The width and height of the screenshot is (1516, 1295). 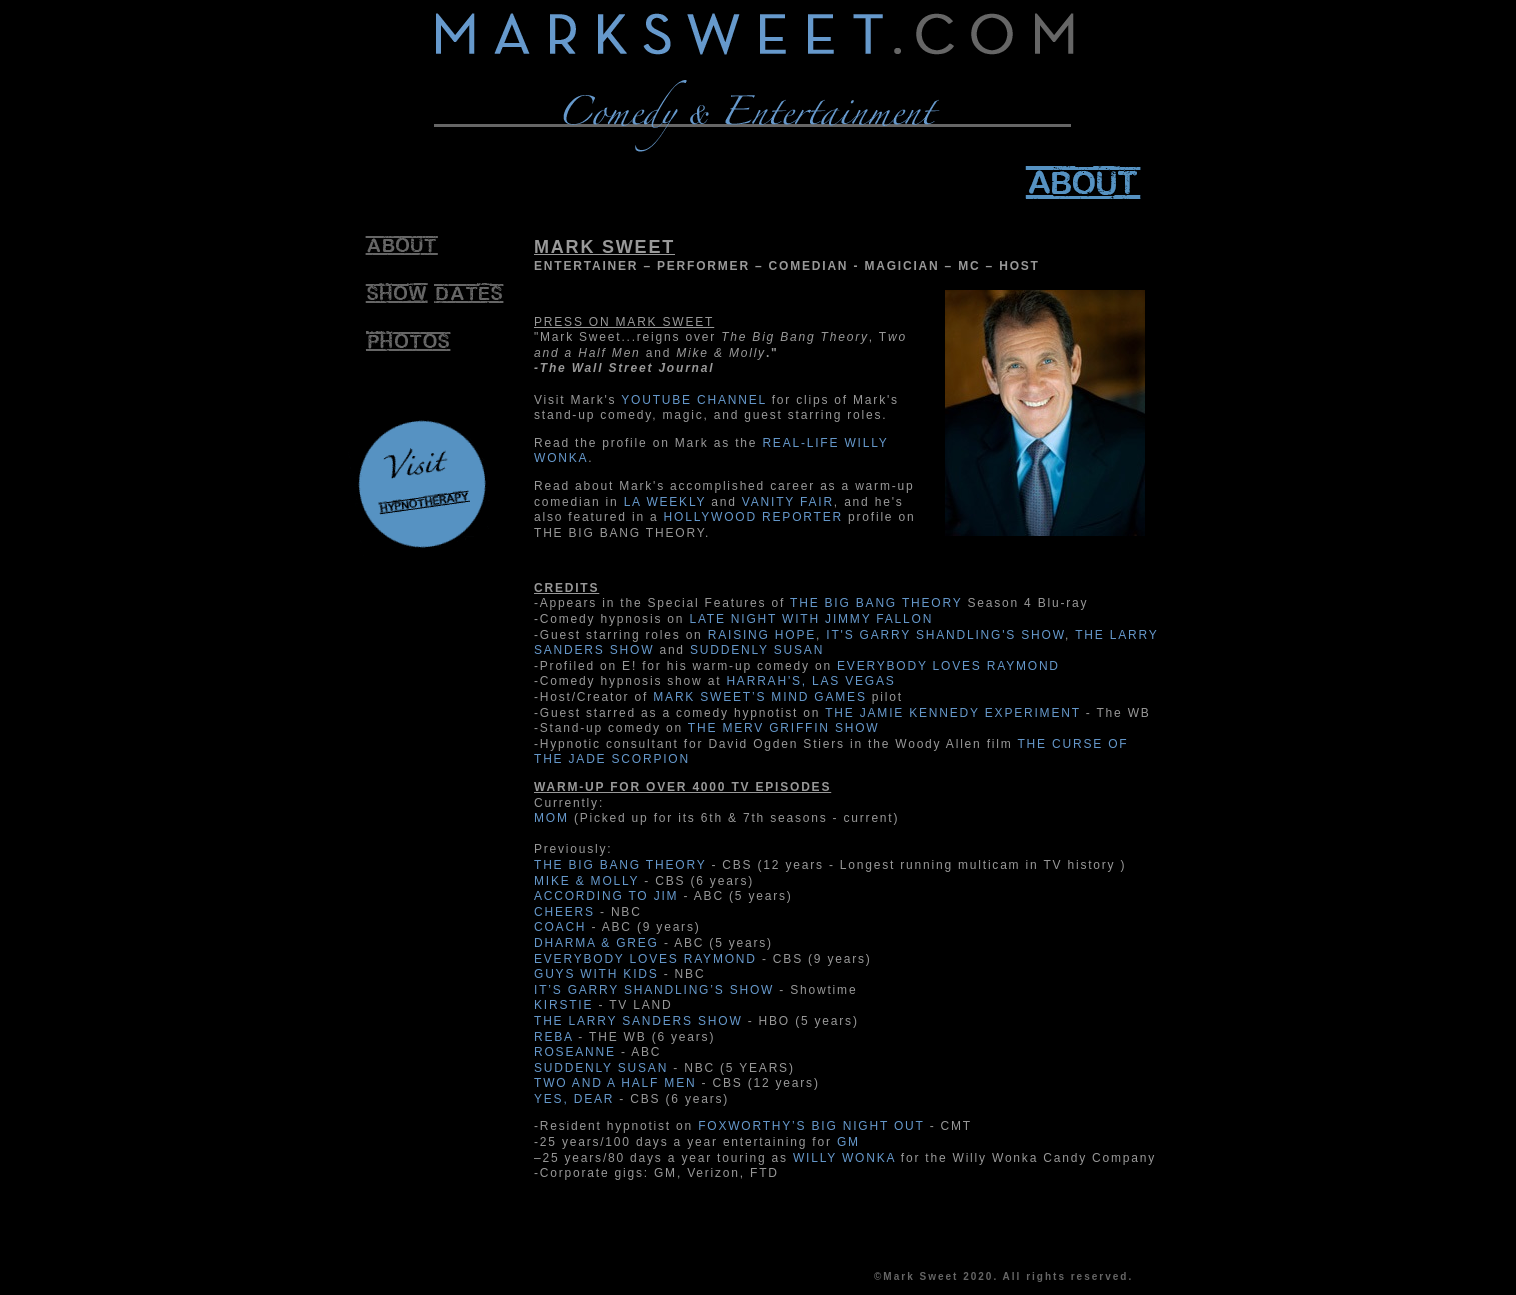 I want to click on ROSEANNE, so click(x=575, y=1052).